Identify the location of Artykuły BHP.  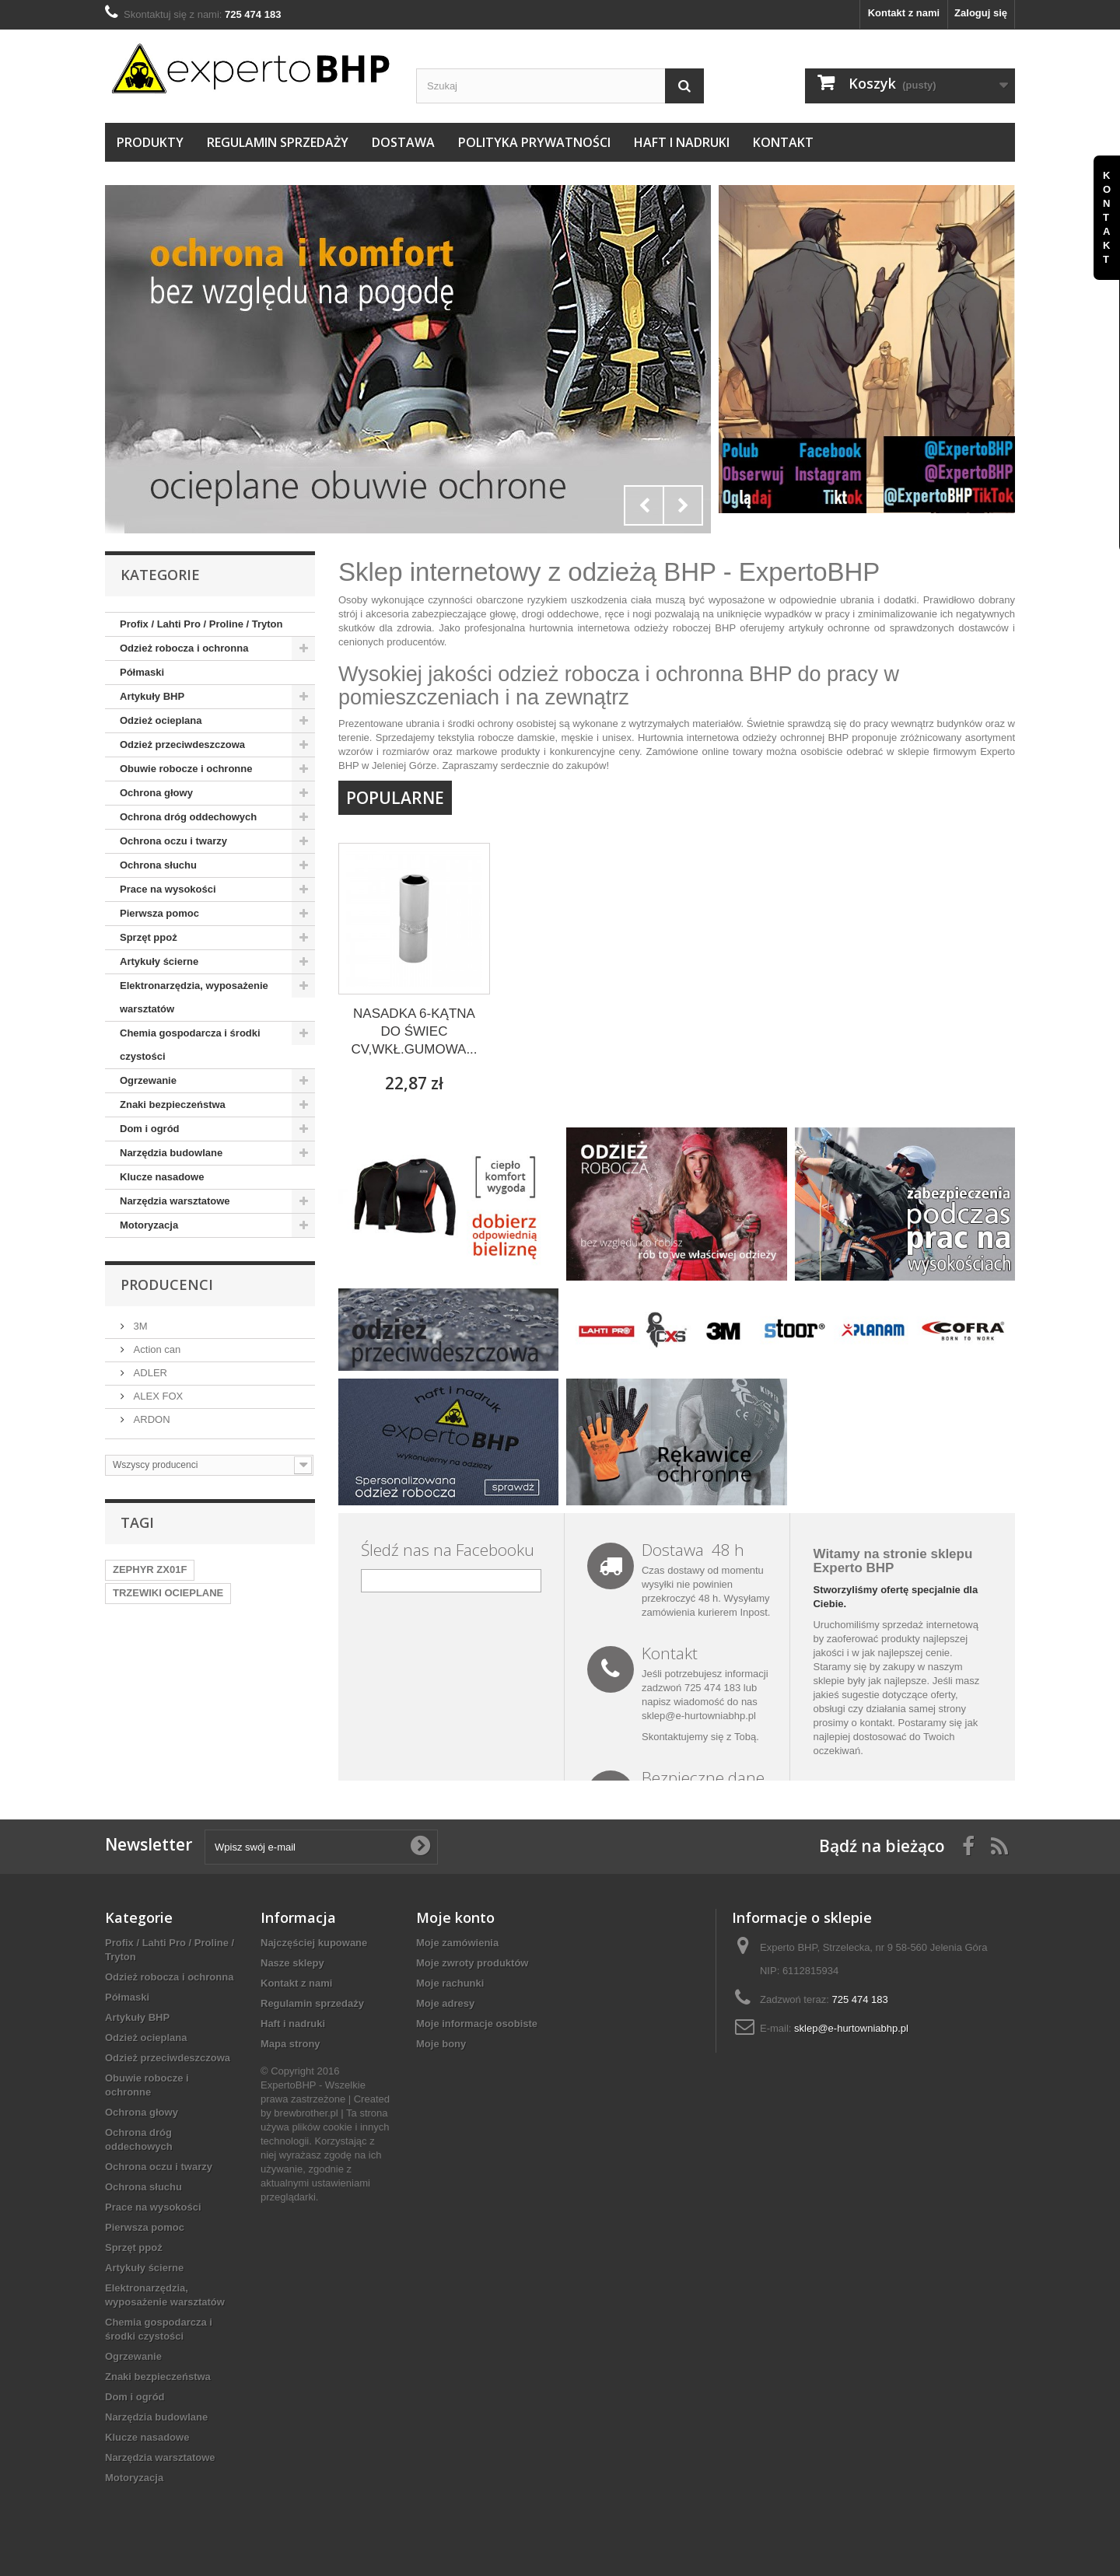
(152, 696).